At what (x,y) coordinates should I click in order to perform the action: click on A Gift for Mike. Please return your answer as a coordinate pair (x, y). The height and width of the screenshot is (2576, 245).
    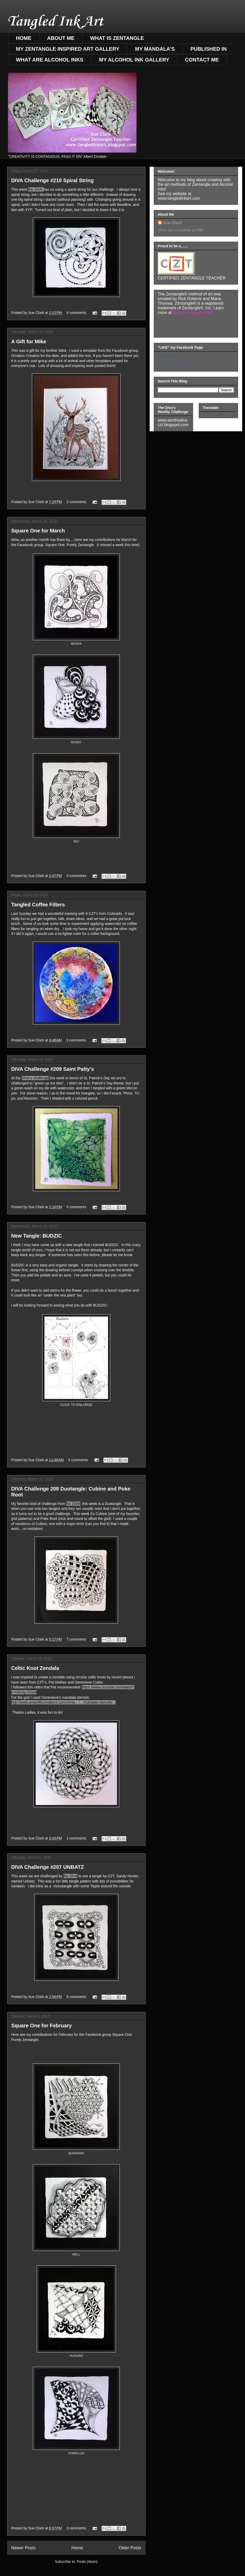
    Looking at the image, I should click on (28, 341).